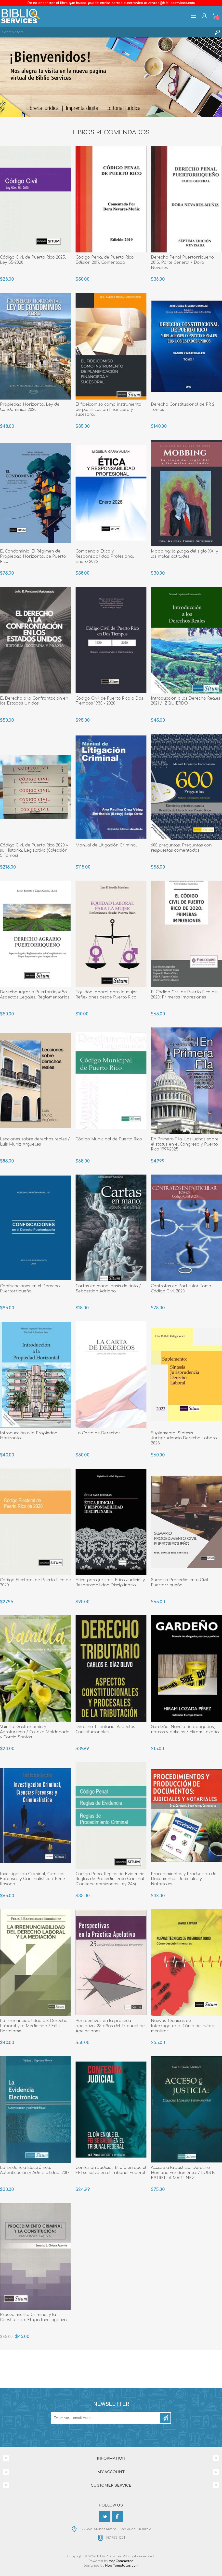 This screenshot has height=2576, width=222. Describe the element at coordinates (184, 554) in the screenshot. I see `Mobbing: la plaga del siglo XXI y las malas actitudes` at that location.